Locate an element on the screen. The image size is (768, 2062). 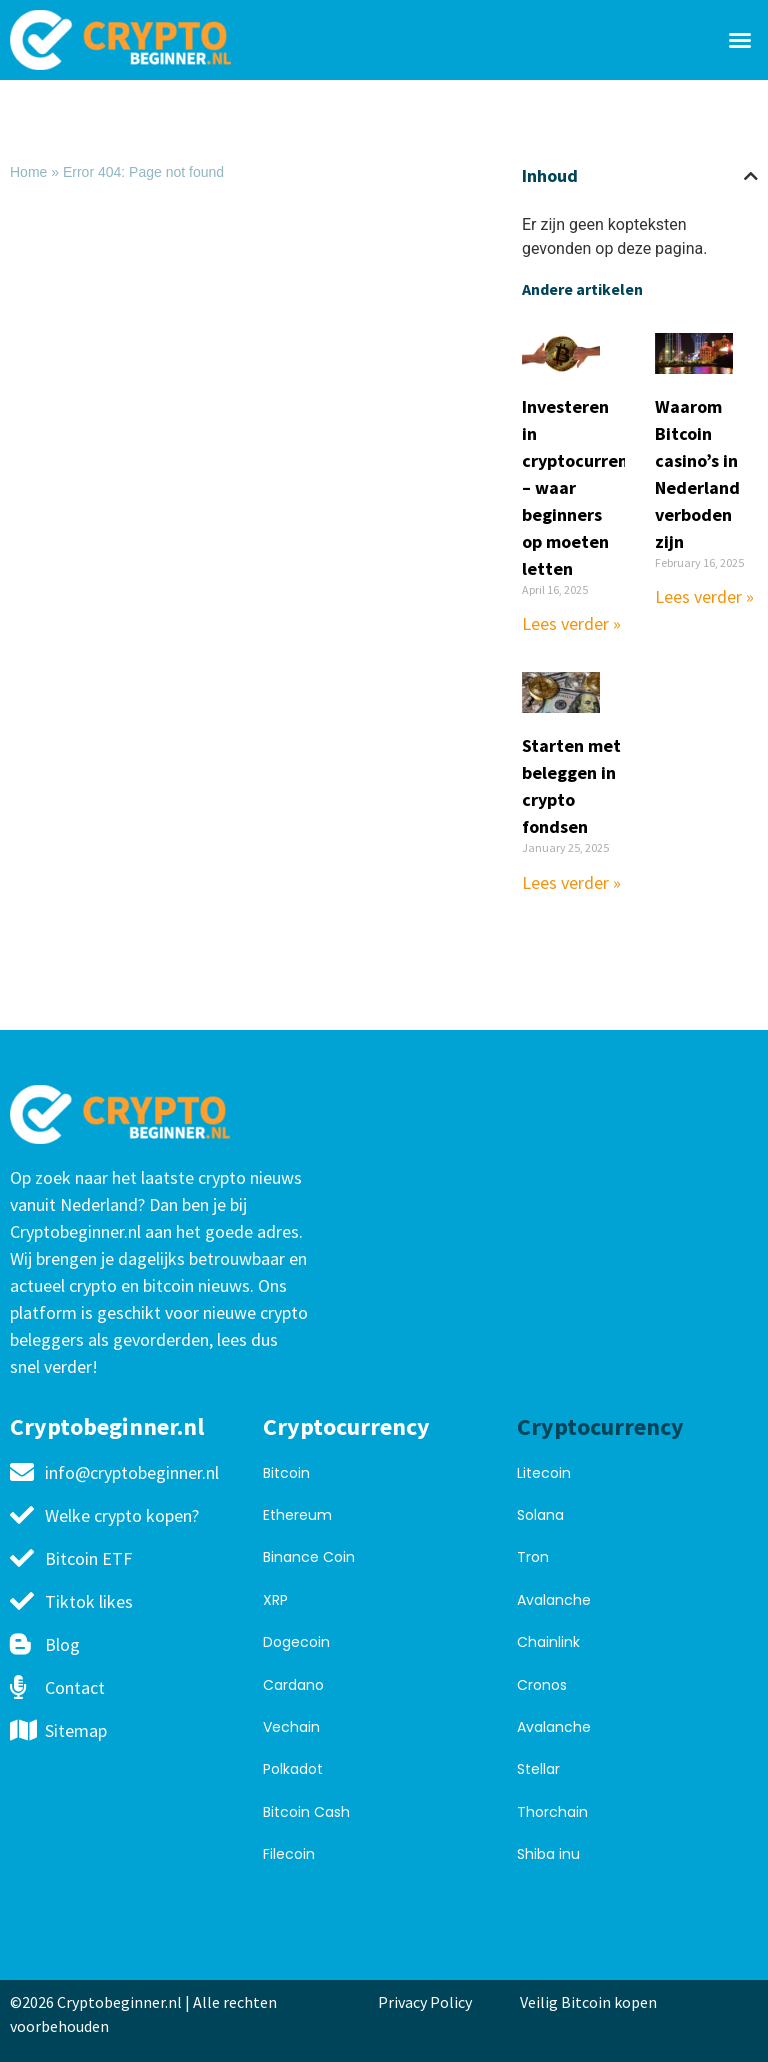
Dogecoin is located at coordinates (296, 1642).